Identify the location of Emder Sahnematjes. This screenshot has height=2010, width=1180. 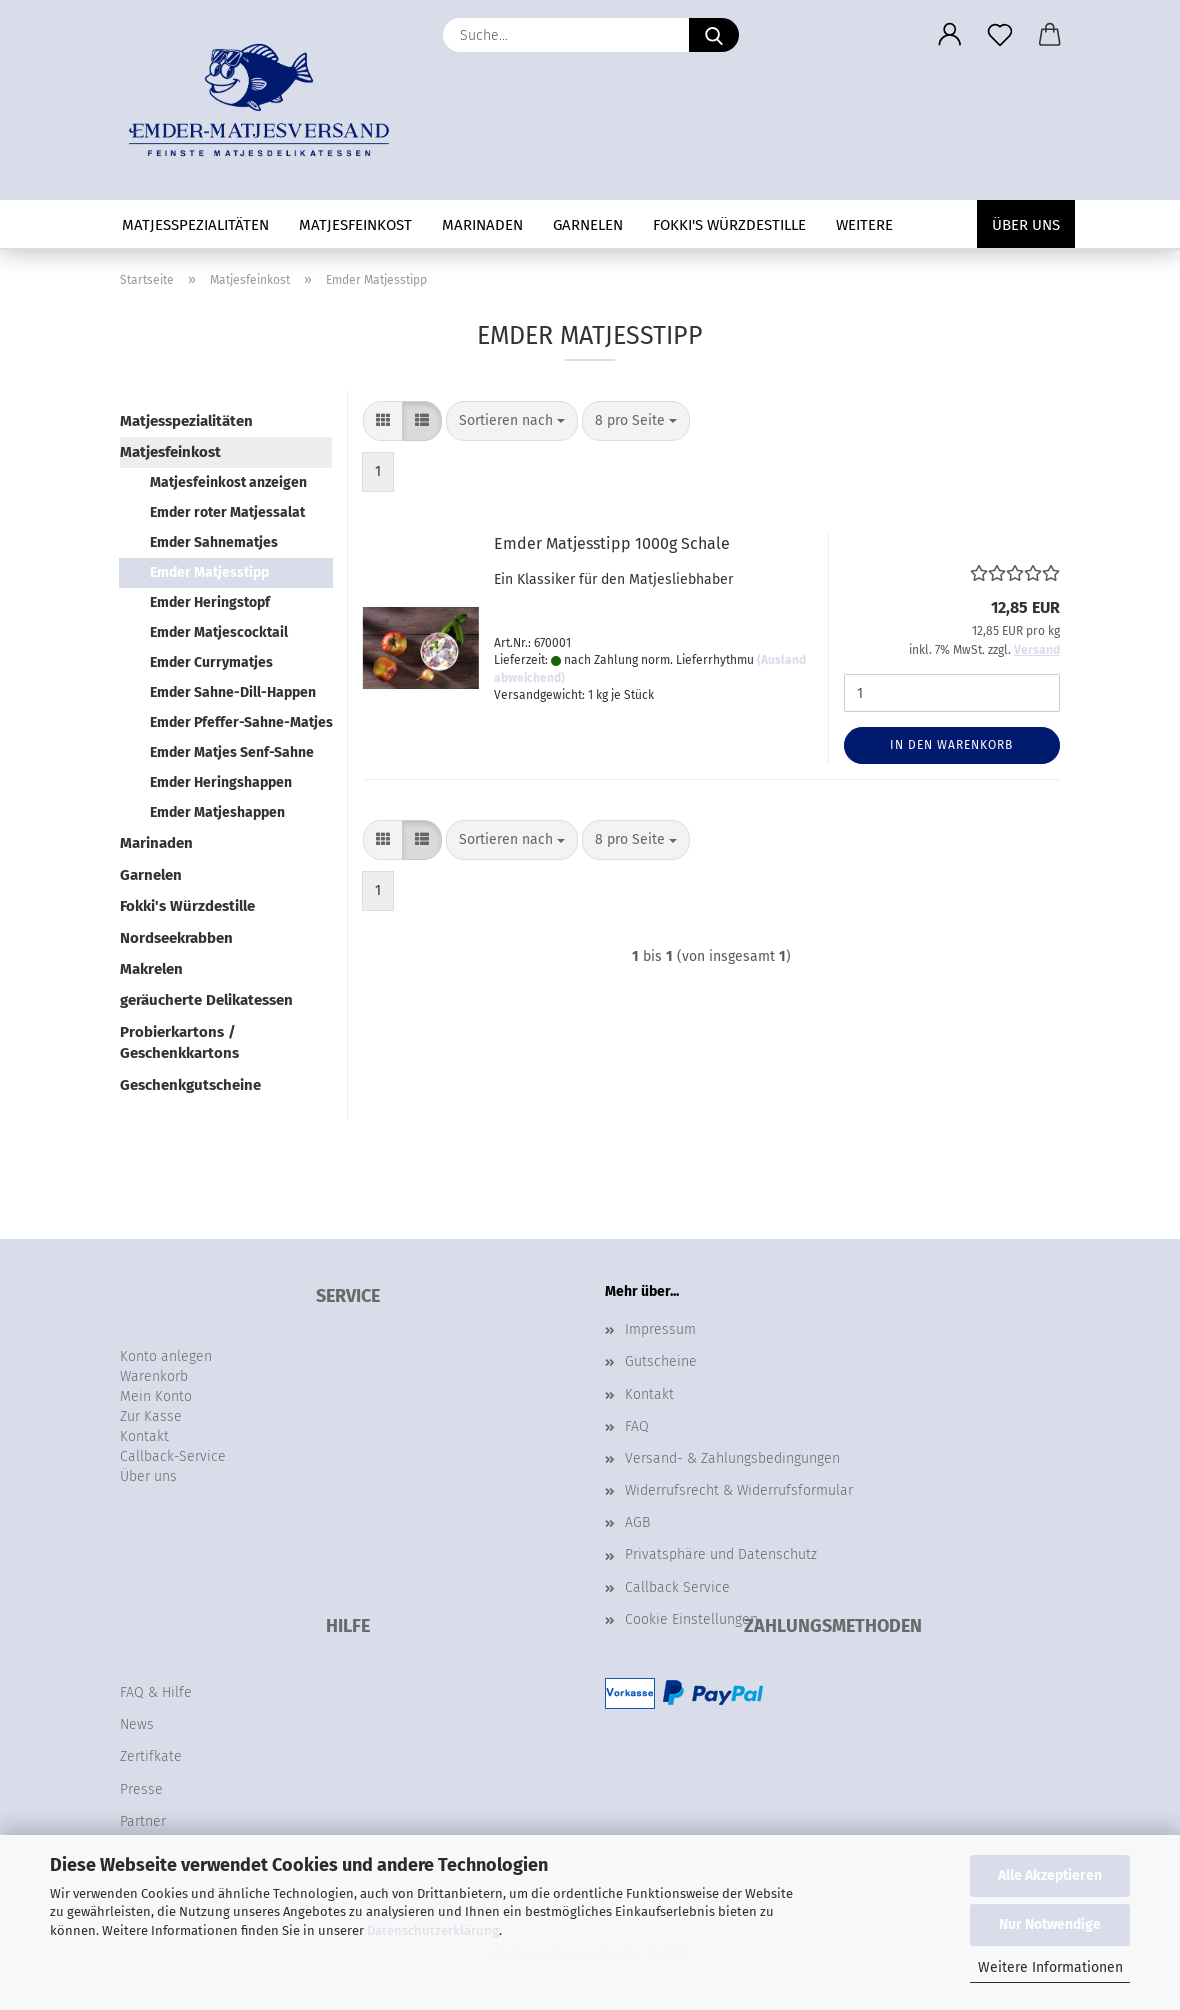
(214, 542).